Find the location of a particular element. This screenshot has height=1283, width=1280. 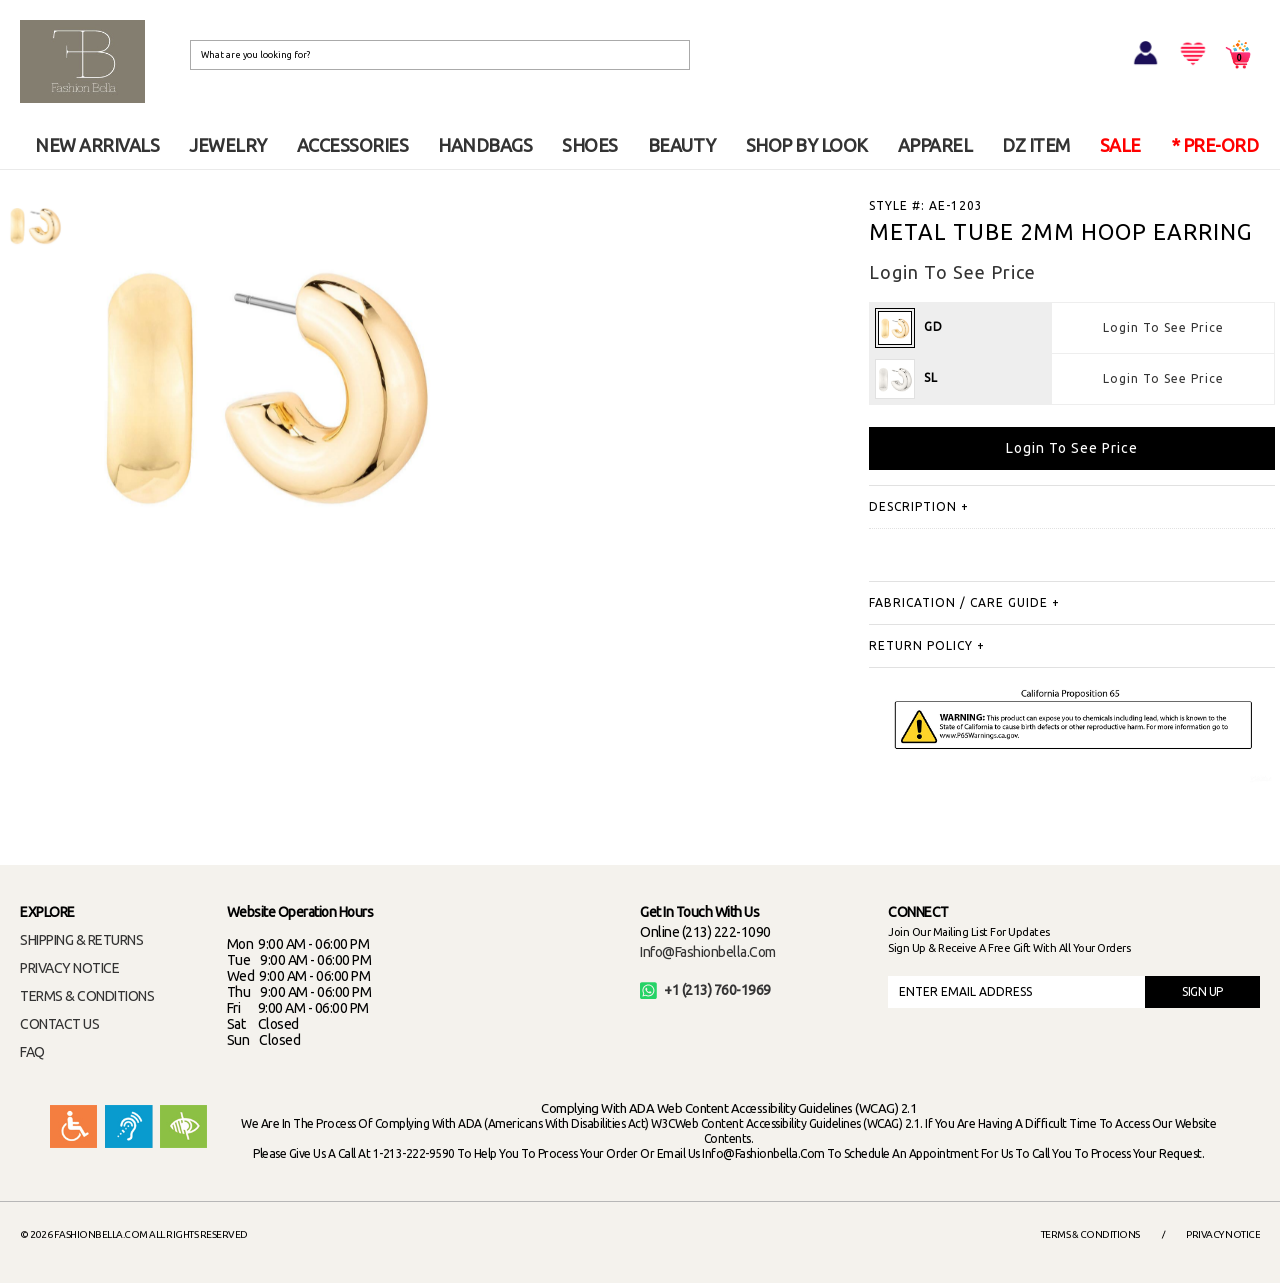

FAQ is located at coordinates (32, 1052).